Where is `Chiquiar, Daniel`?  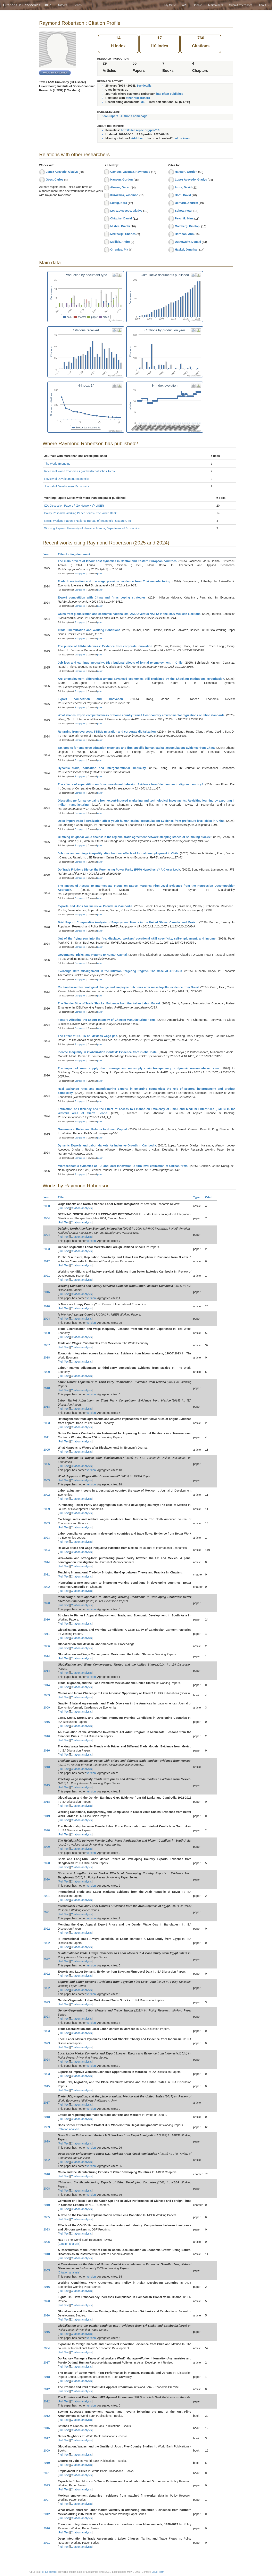
Chiquiar, Daniel is located at coordinates (121, 218).